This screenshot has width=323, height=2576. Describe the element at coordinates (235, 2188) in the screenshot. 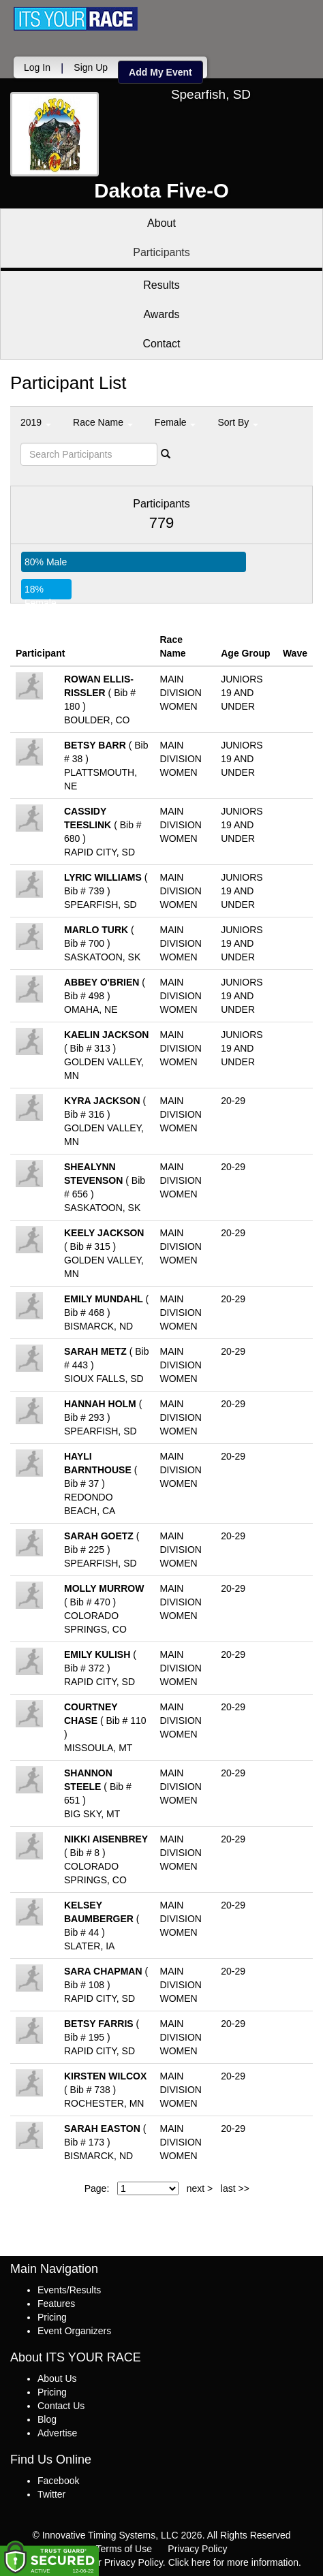

I see `last >>` at that location.